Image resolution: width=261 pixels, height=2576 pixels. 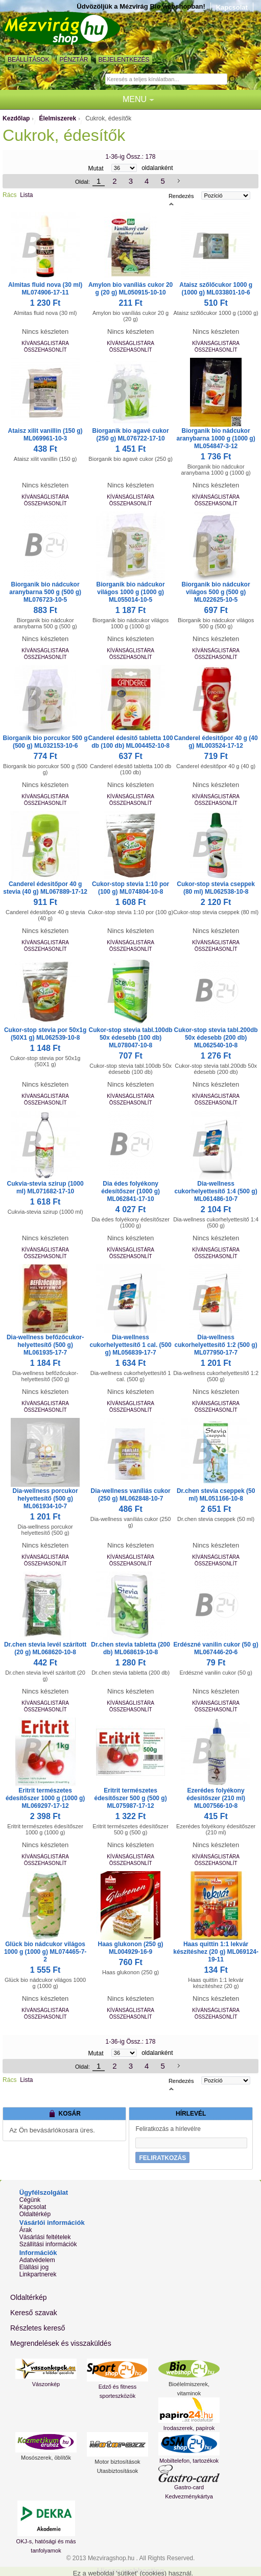 What do you see at coordinates (130, 1191) in the screenshot?
I see `Dia édes folyékony édesítőszer (1000 g) ML062841-17-10` at bounding box center [130, 1191].